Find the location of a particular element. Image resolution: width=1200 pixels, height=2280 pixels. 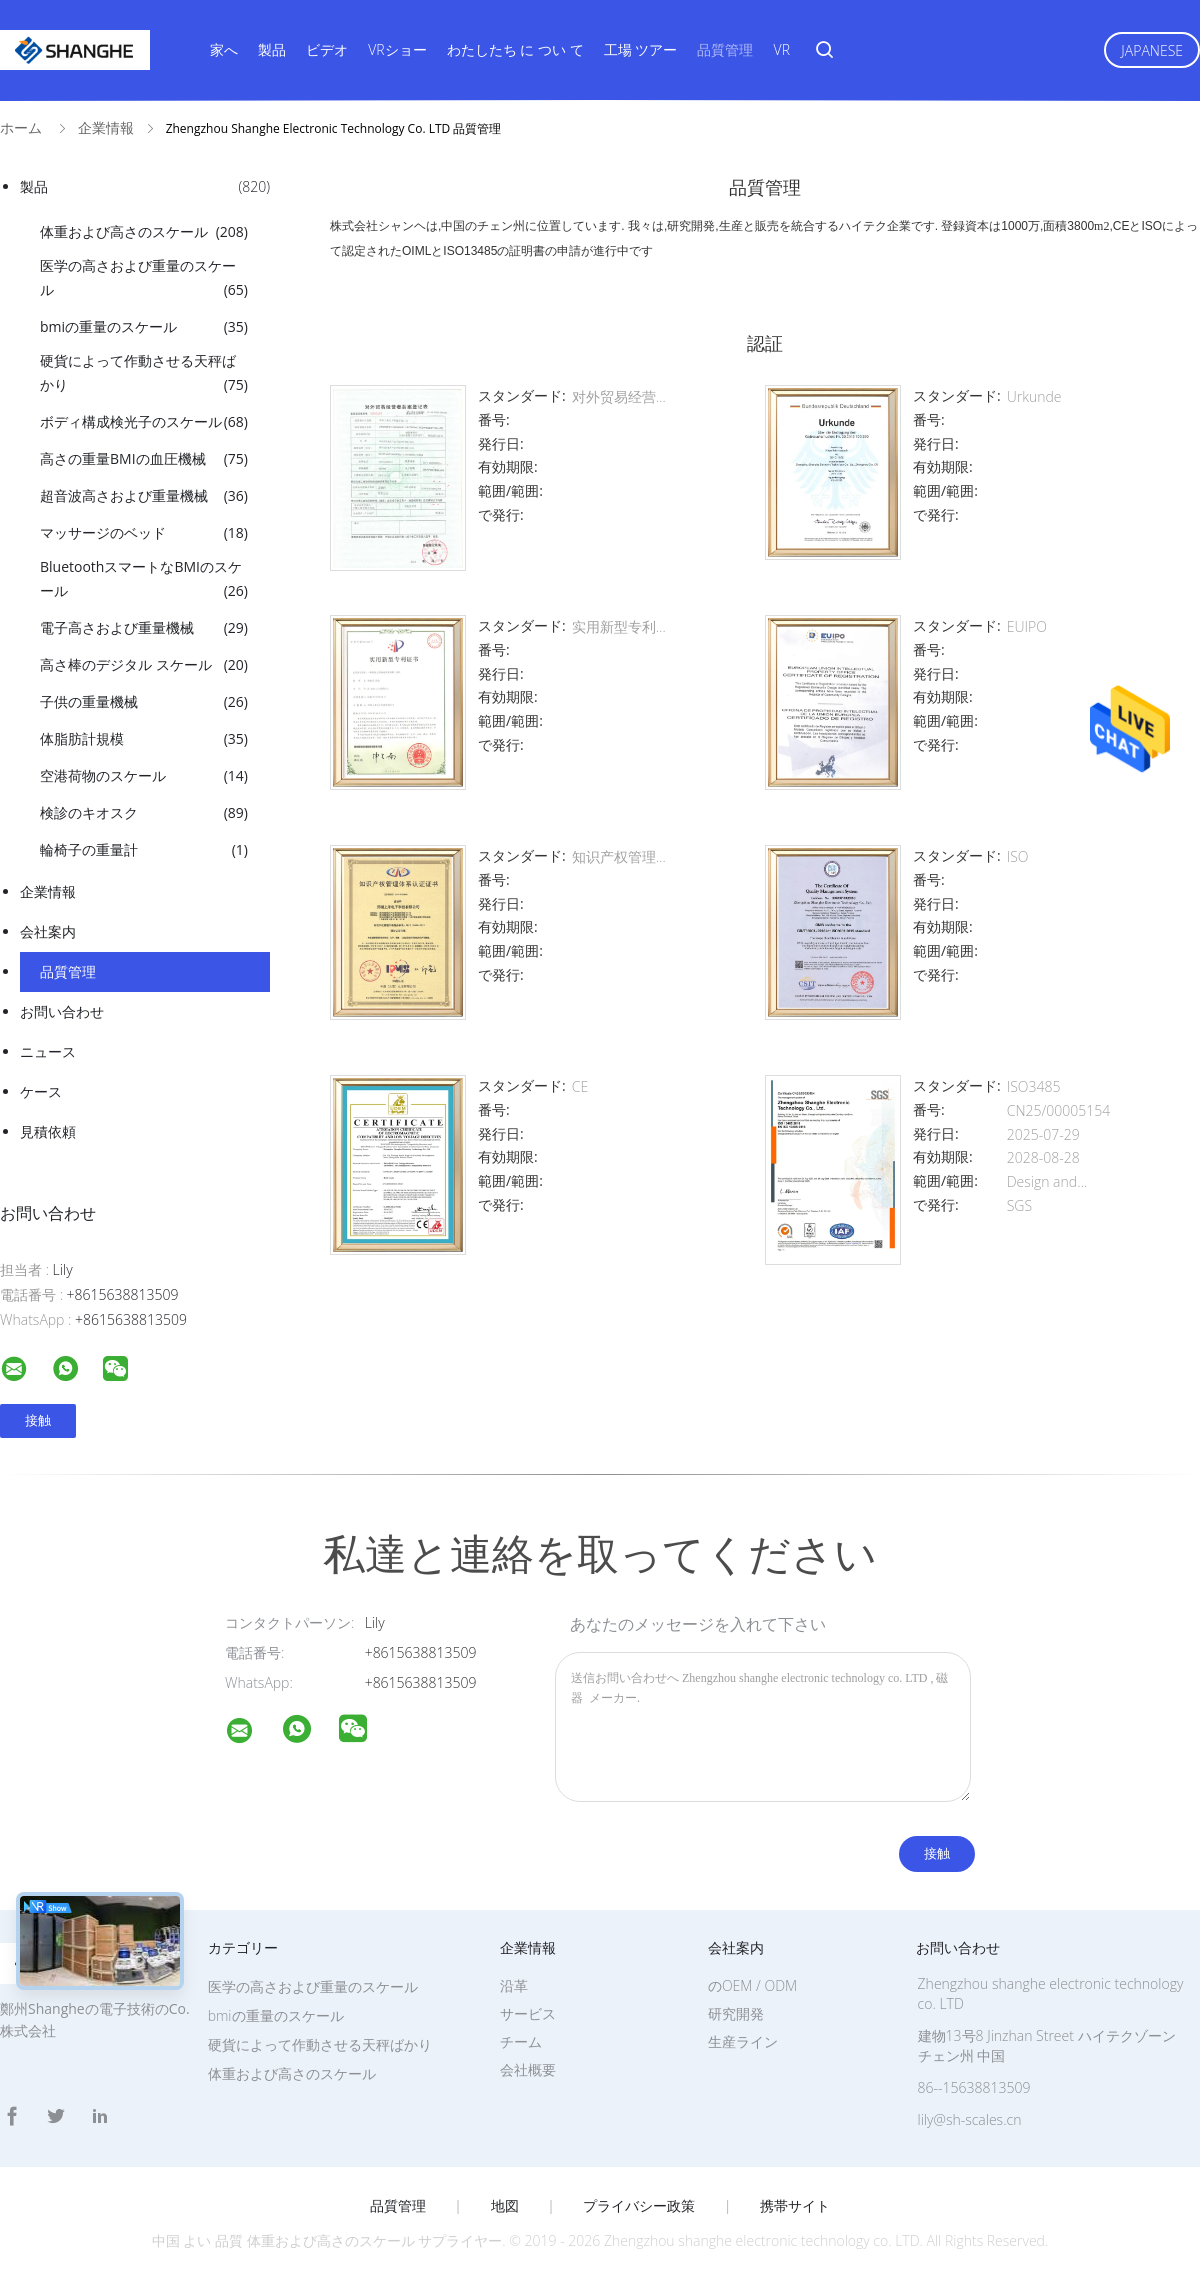

品質管理 is located at coordinates (725, 49).